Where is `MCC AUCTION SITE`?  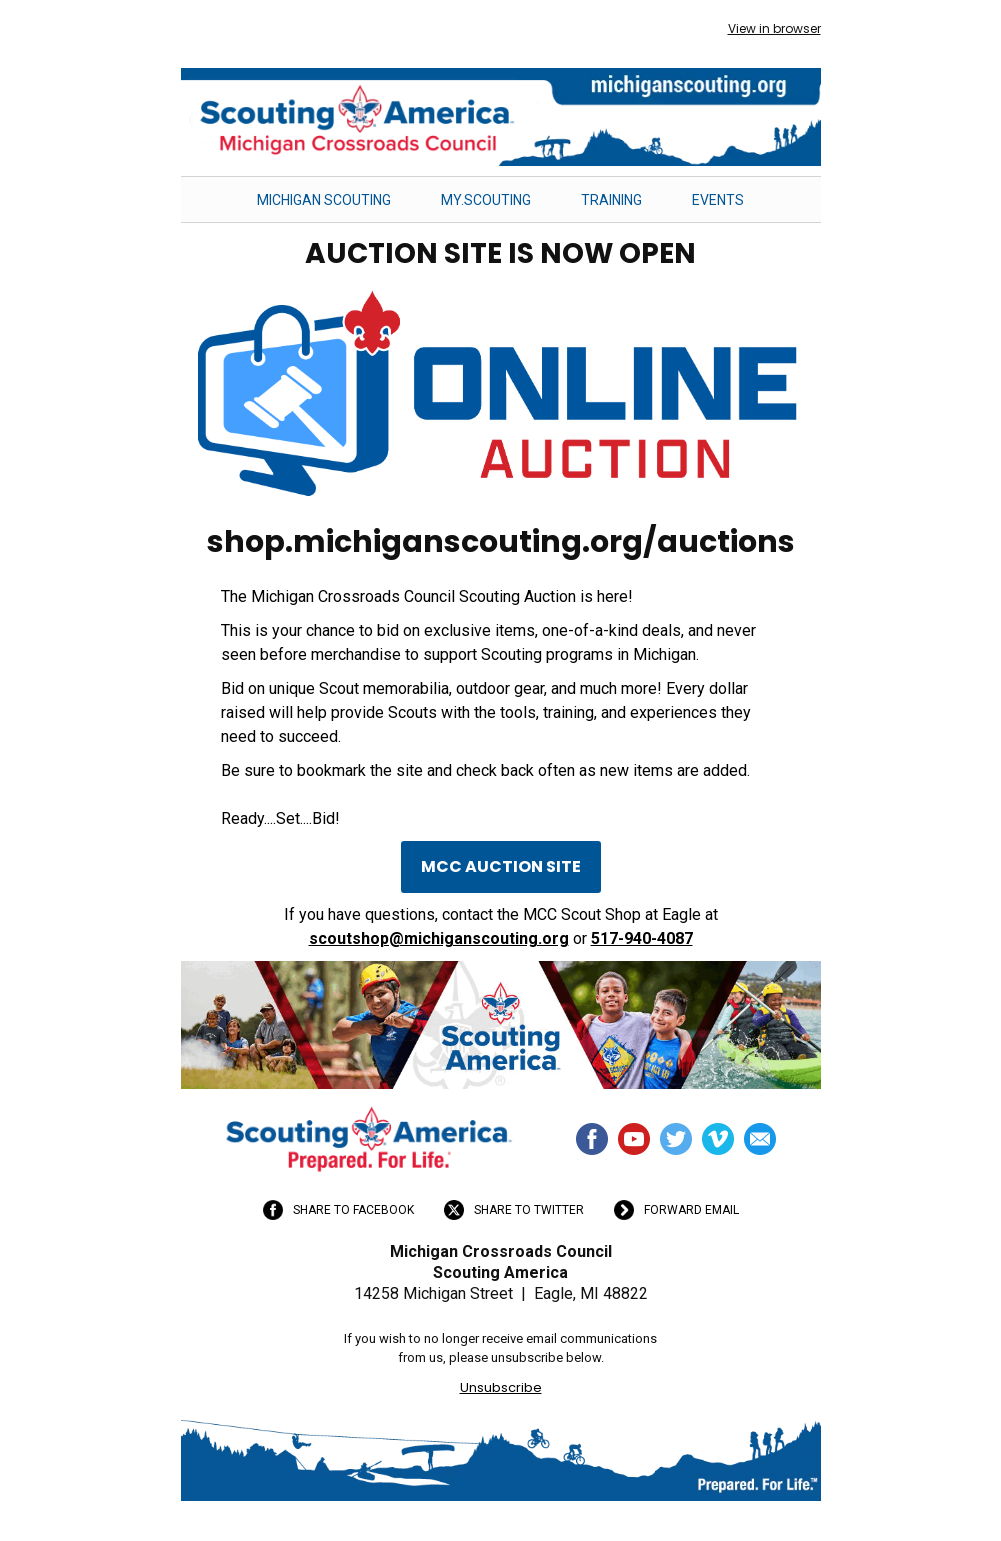
MCC AUCTION SITE is located at coordinates (501, 866).